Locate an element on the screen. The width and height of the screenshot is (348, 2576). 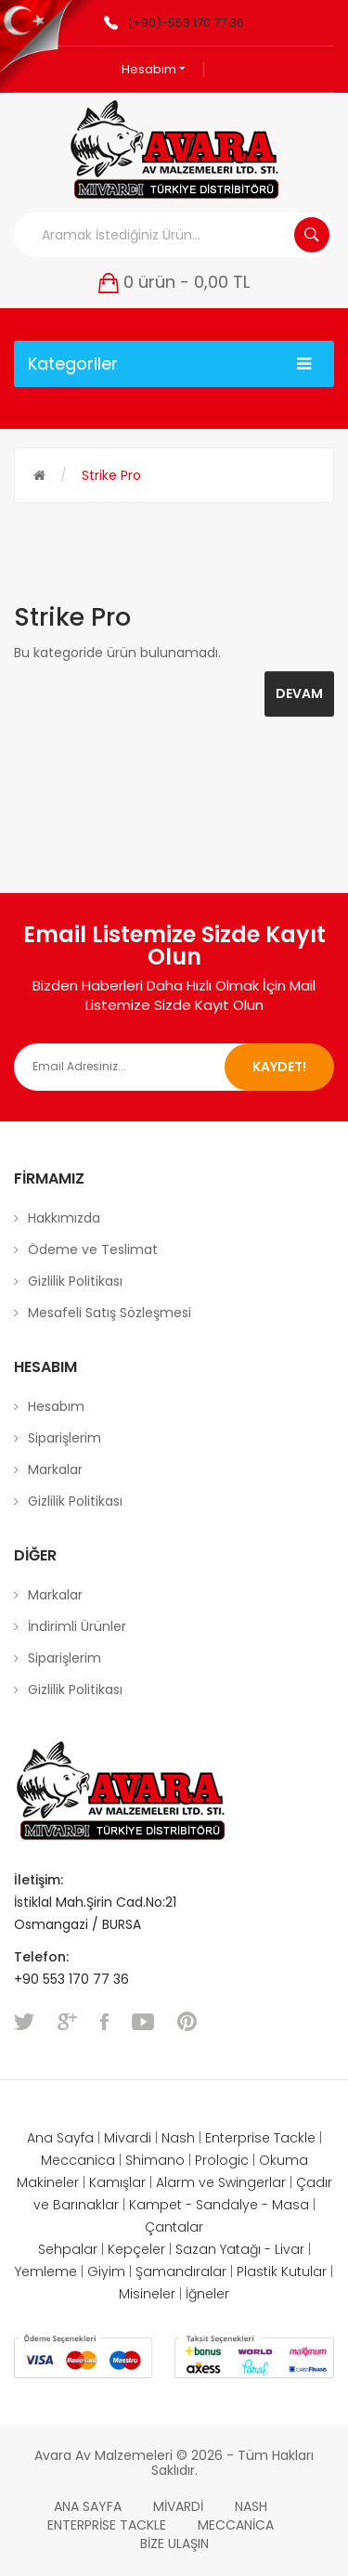
Kampet - Sandalye - Masa is located at coordinates (219, 2204).